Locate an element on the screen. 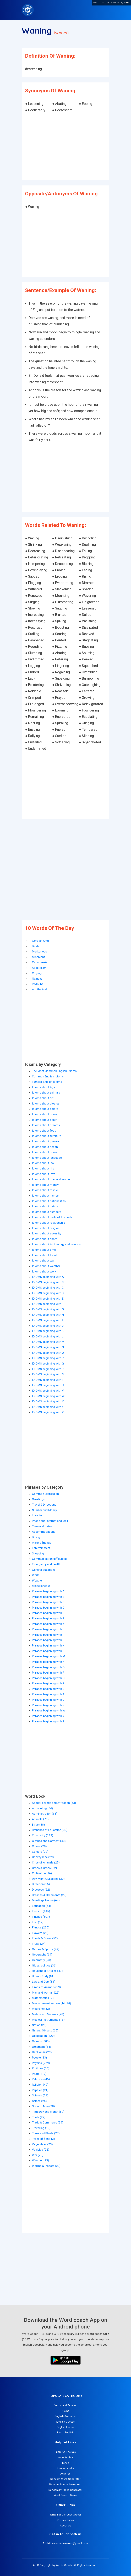  IDIOMS beginning with Y is located at coordinates (48, 1407).